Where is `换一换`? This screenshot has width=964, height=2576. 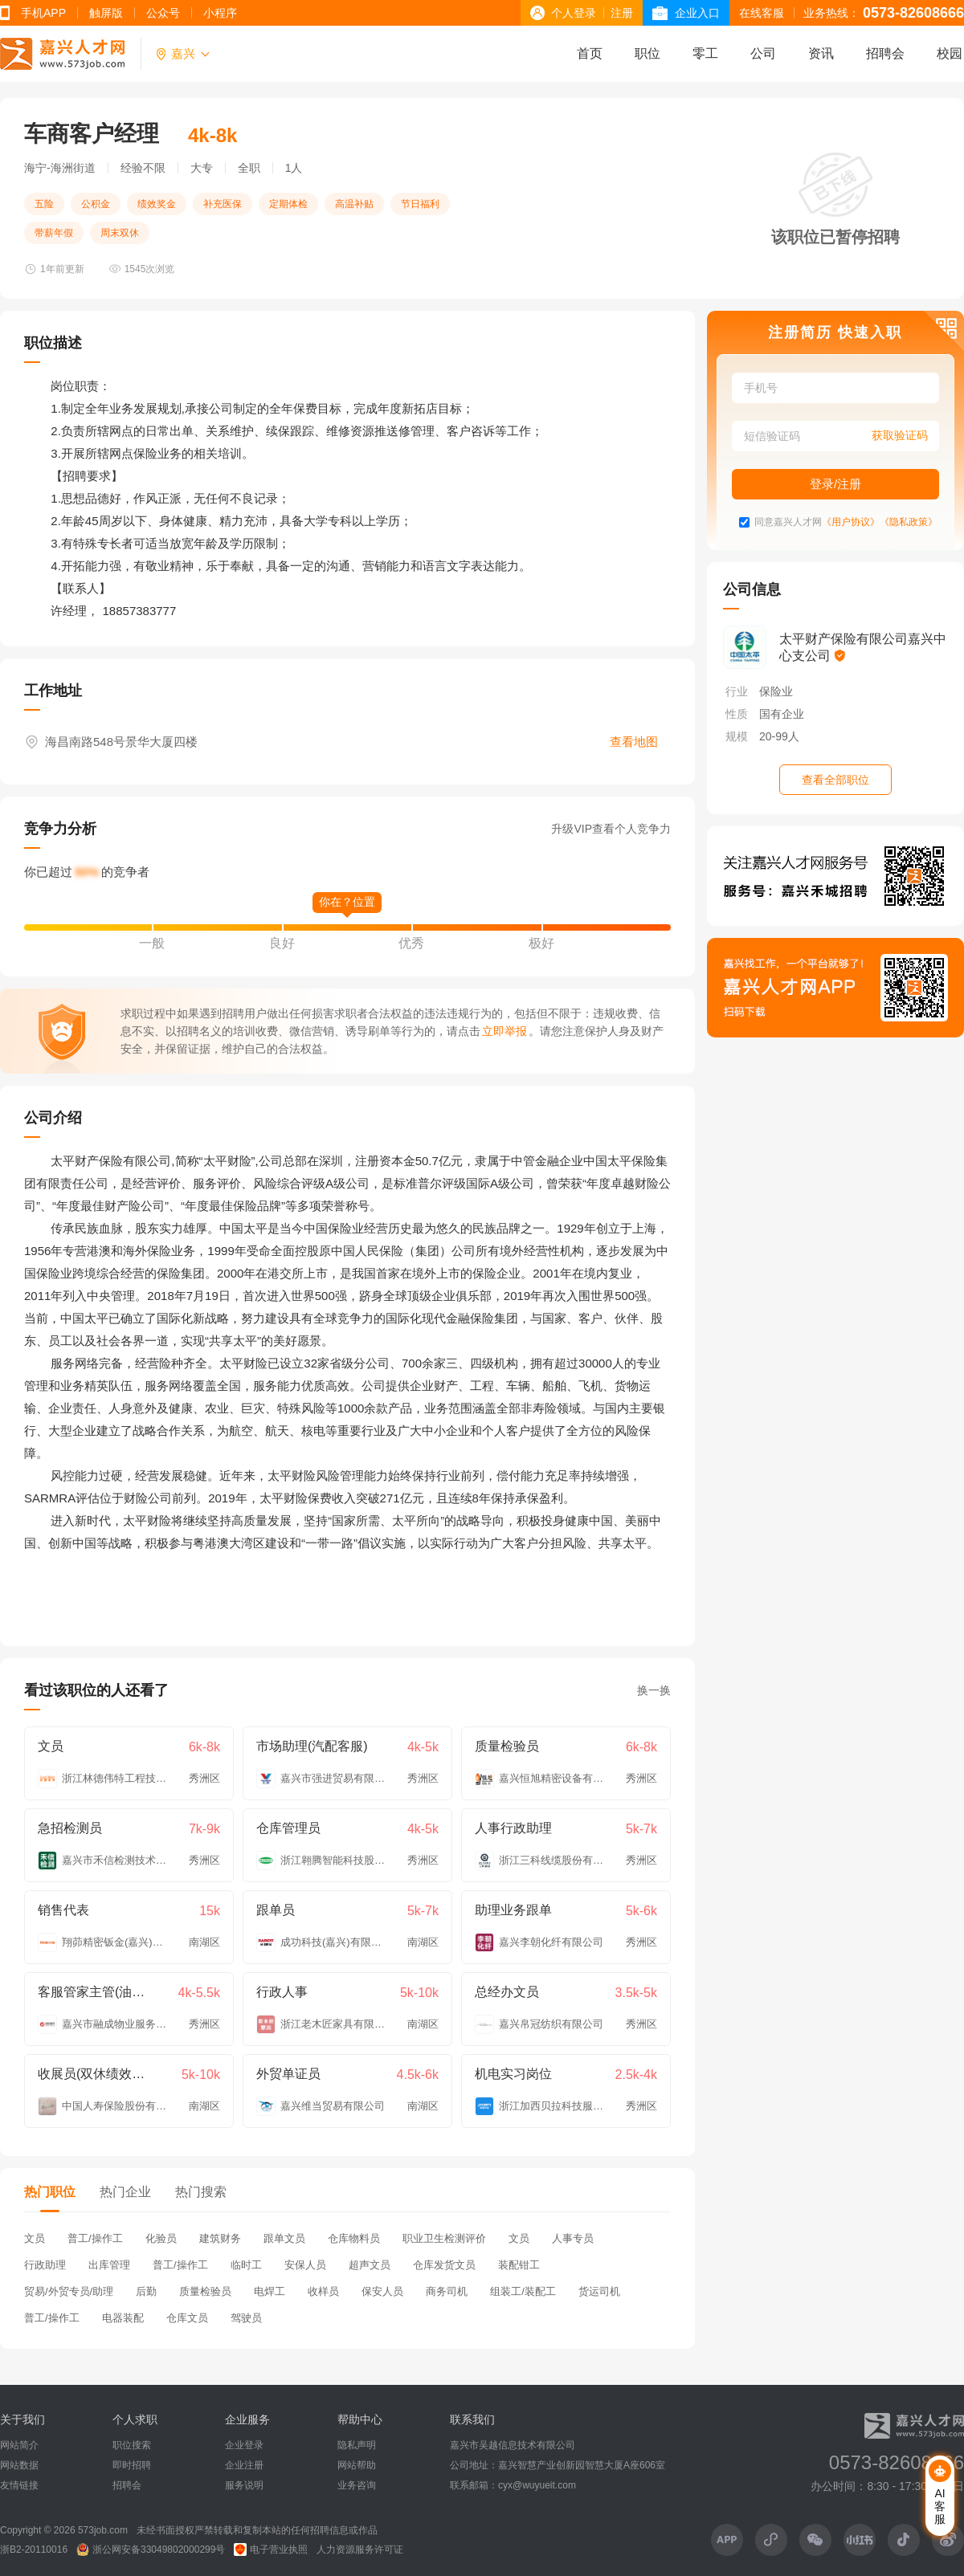 换一换 is located at coordinates (654, 1690).